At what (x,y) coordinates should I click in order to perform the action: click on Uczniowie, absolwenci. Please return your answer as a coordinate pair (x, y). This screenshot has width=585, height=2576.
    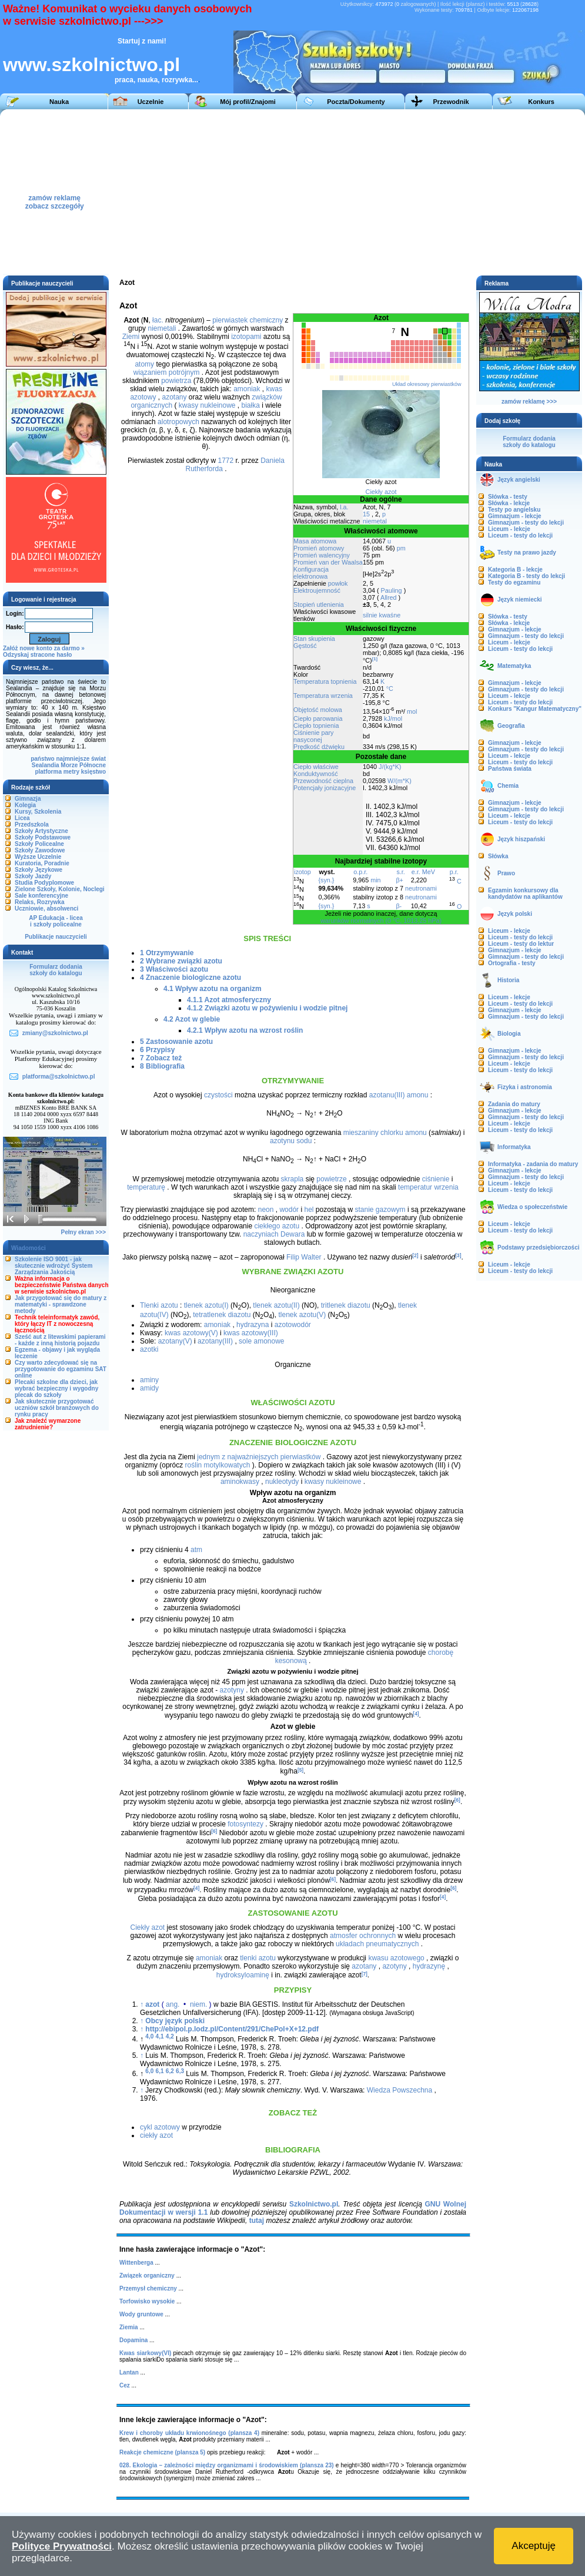
    Looking at the image, I should click on (46, 908).